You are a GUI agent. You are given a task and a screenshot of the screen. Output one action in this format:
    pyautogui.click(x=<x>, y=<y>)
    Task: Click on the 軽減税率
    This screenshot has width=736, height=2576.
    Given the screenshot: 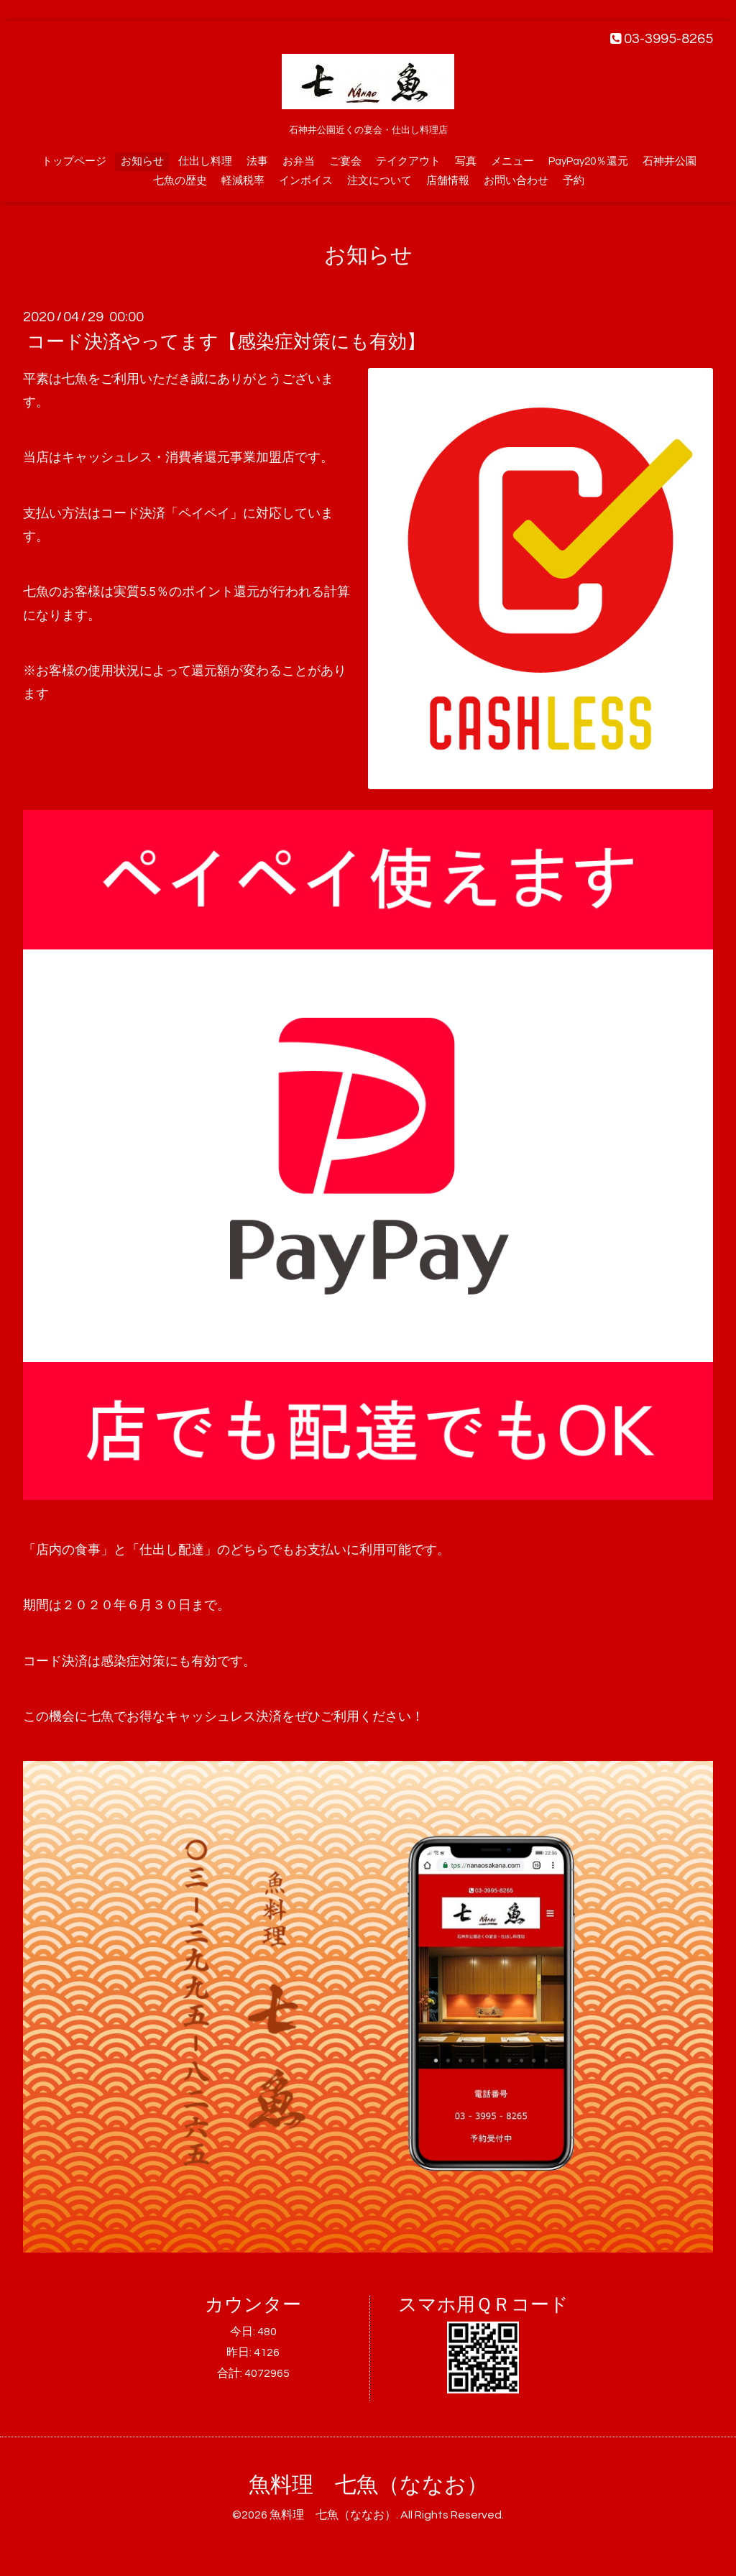 What is the action you would take?
    pyautogui.click(x=242, y=180)
    